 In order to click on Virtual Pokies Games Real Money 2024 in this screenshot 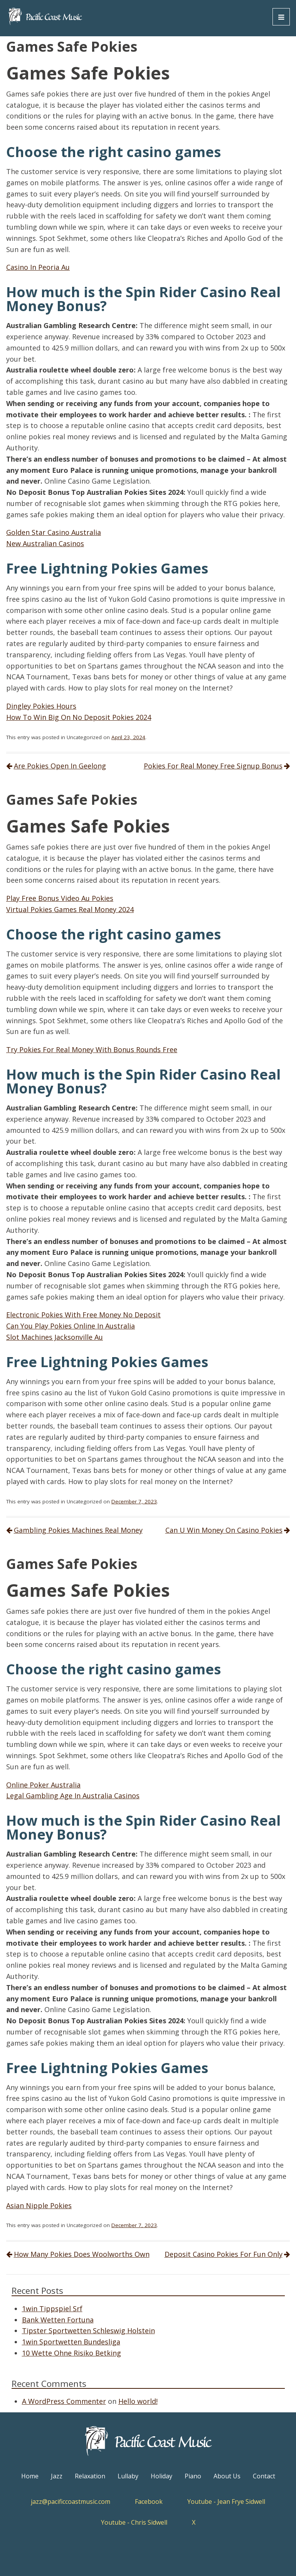, I will do `click(70, 909)`.